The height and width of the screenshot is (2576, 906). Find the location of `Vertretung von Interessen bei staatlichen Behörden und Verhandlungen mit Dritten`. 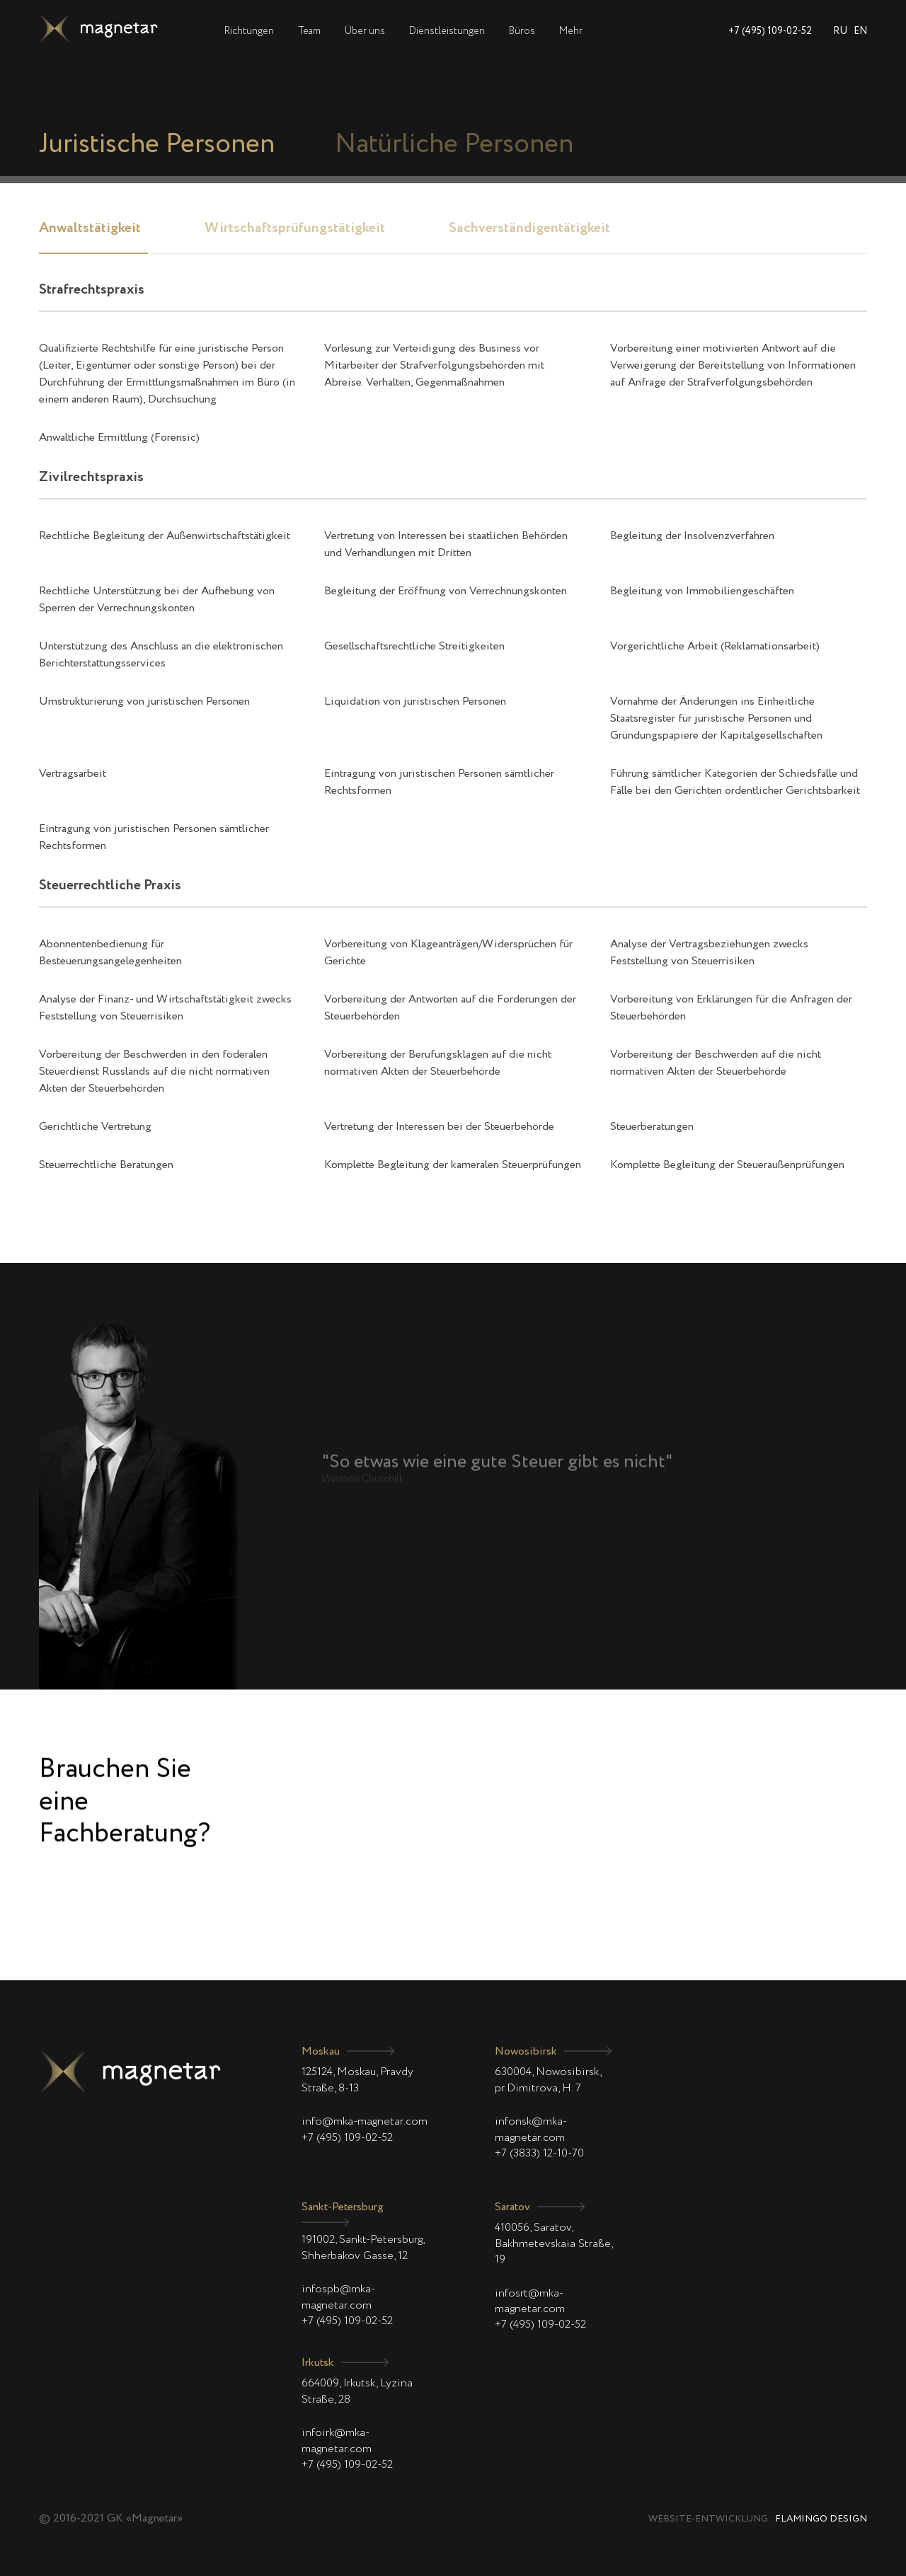

Vertretung von Interessen bei staatlichen Behörden und Verhandlungen mit Dritten is located at coordinates (446, 545).